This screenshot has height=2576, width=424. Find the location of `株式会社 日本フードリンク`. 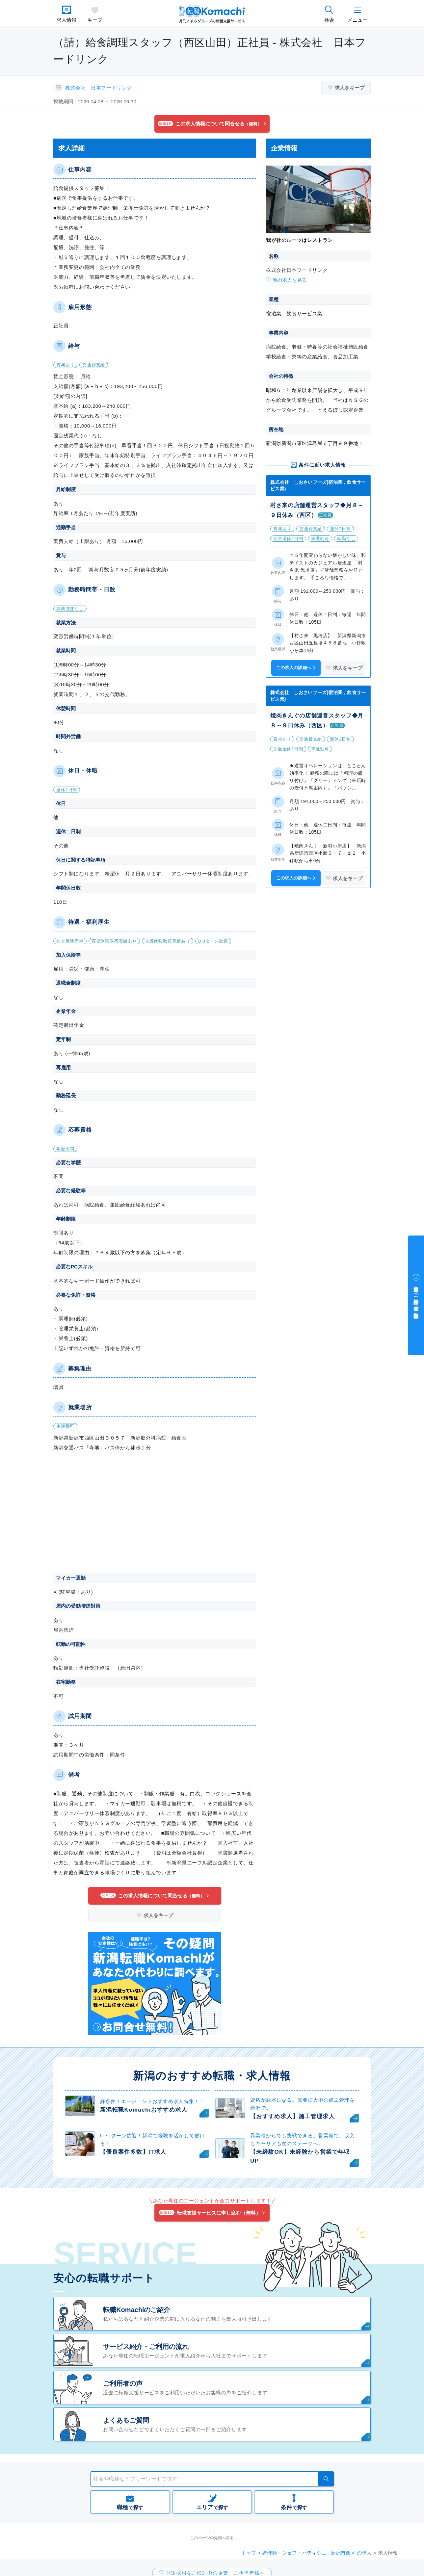

株式会社 日本フードリンク is located at coordinates (98, 88).